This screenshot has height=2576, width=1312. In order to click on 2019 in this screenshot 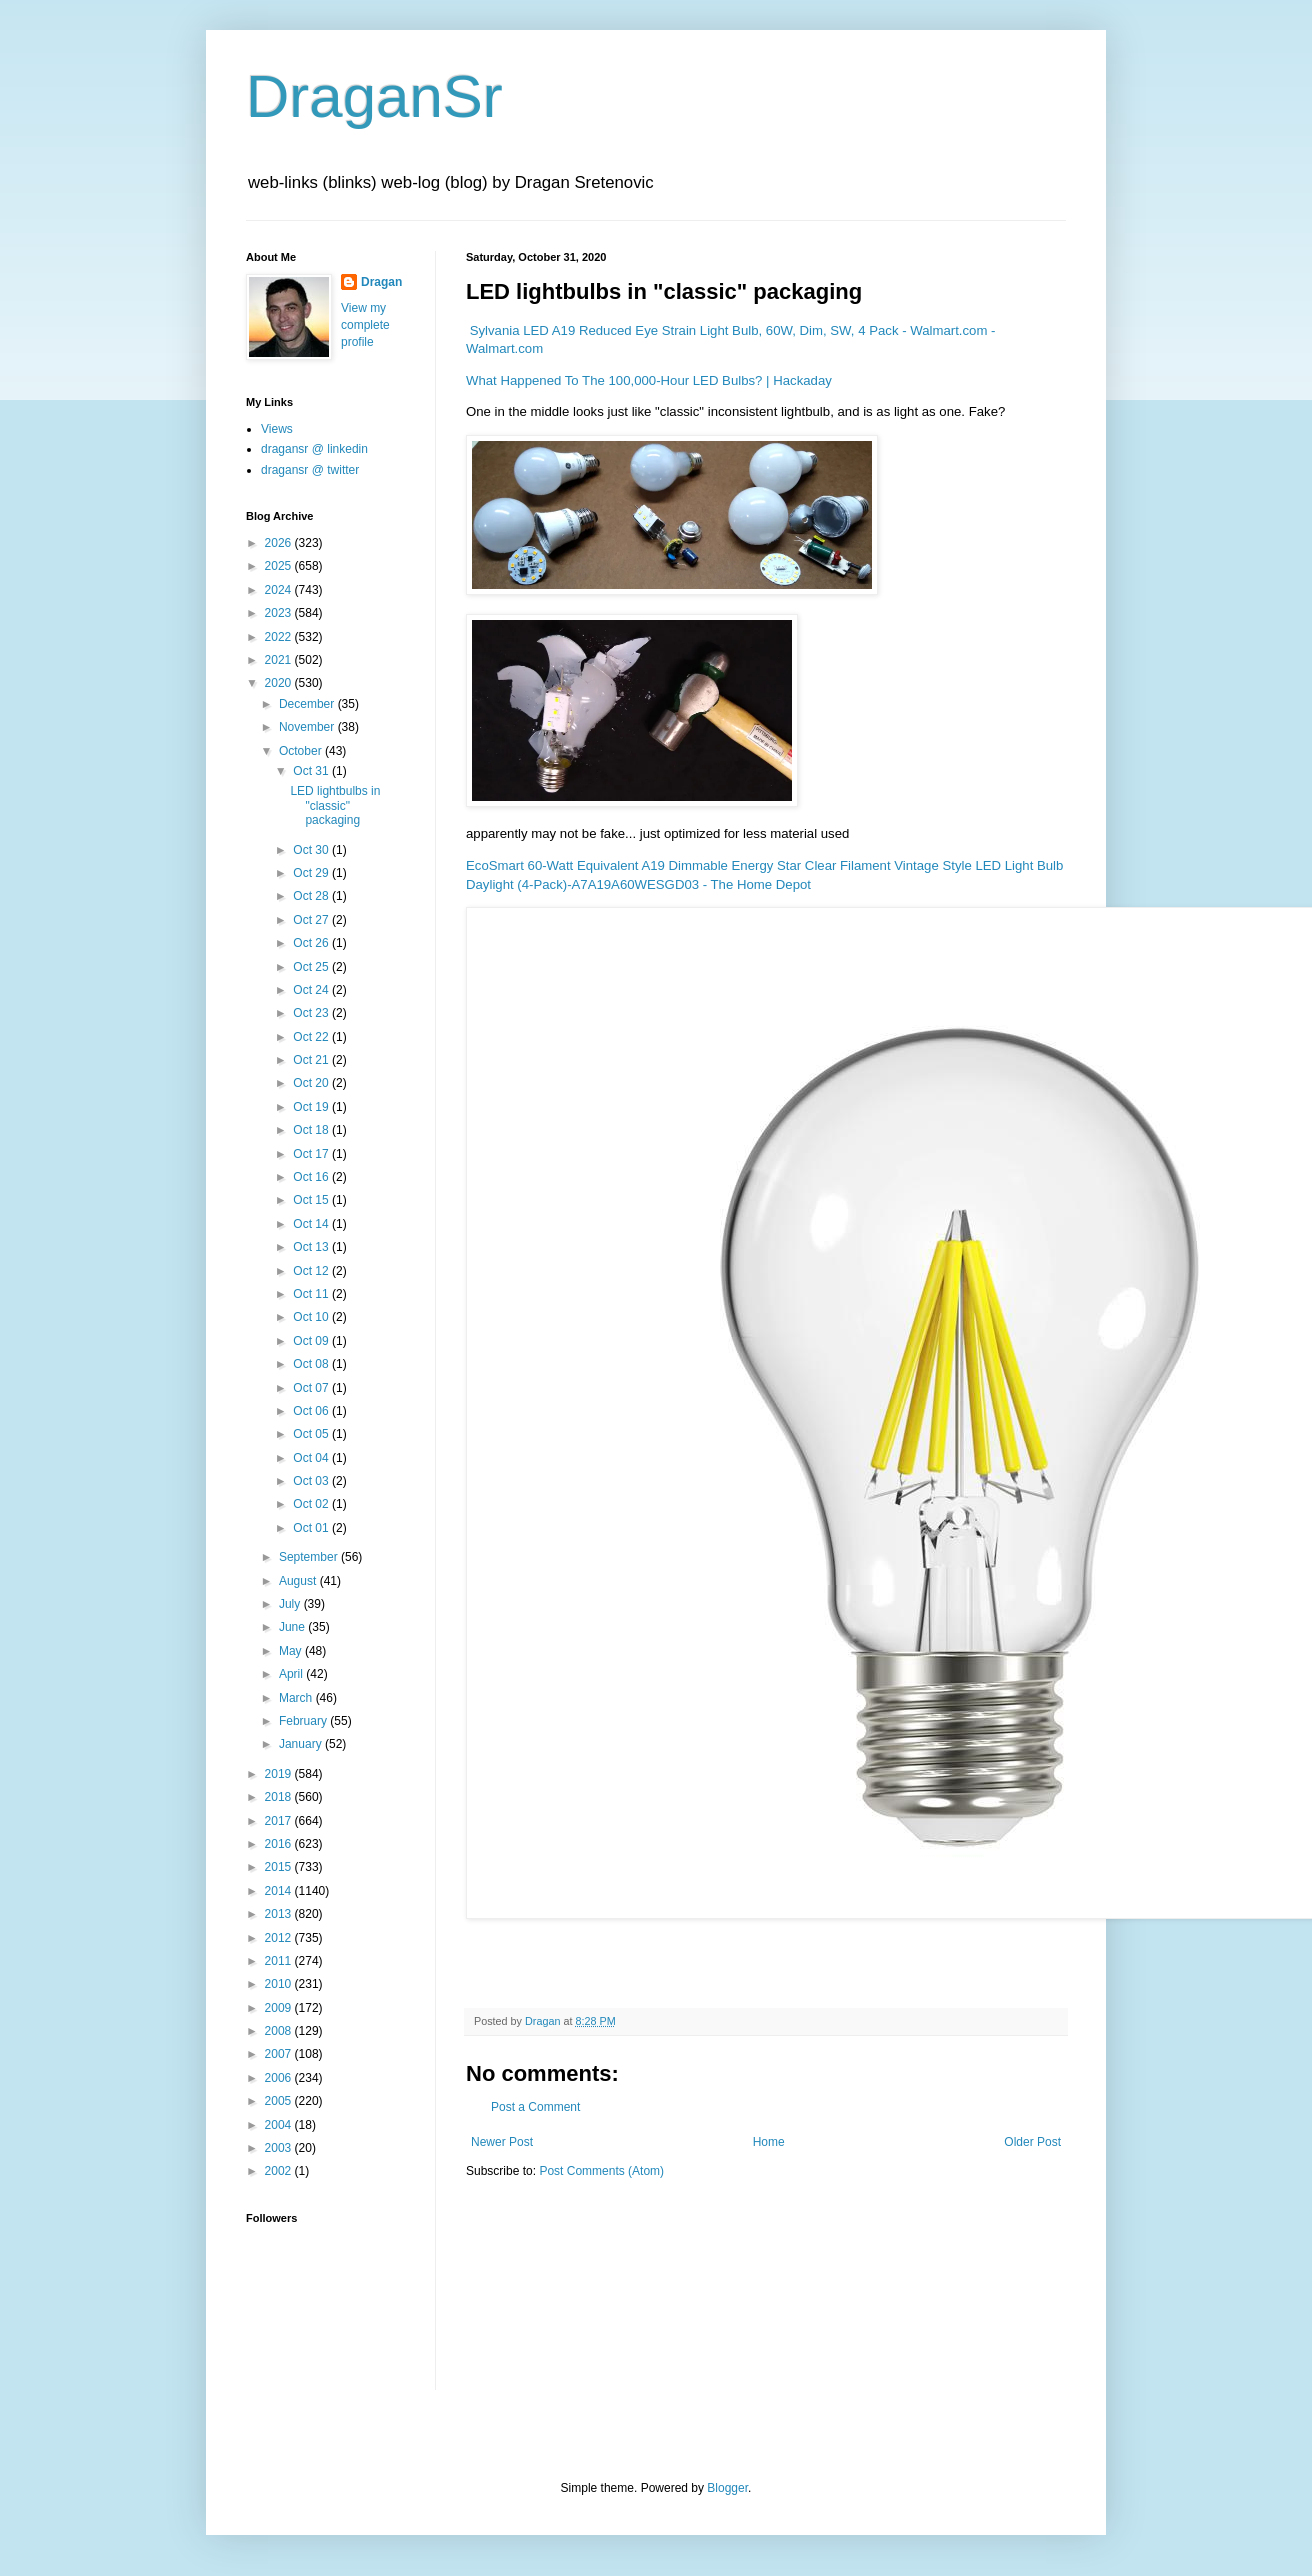, I will do `click(280, 1774)`.